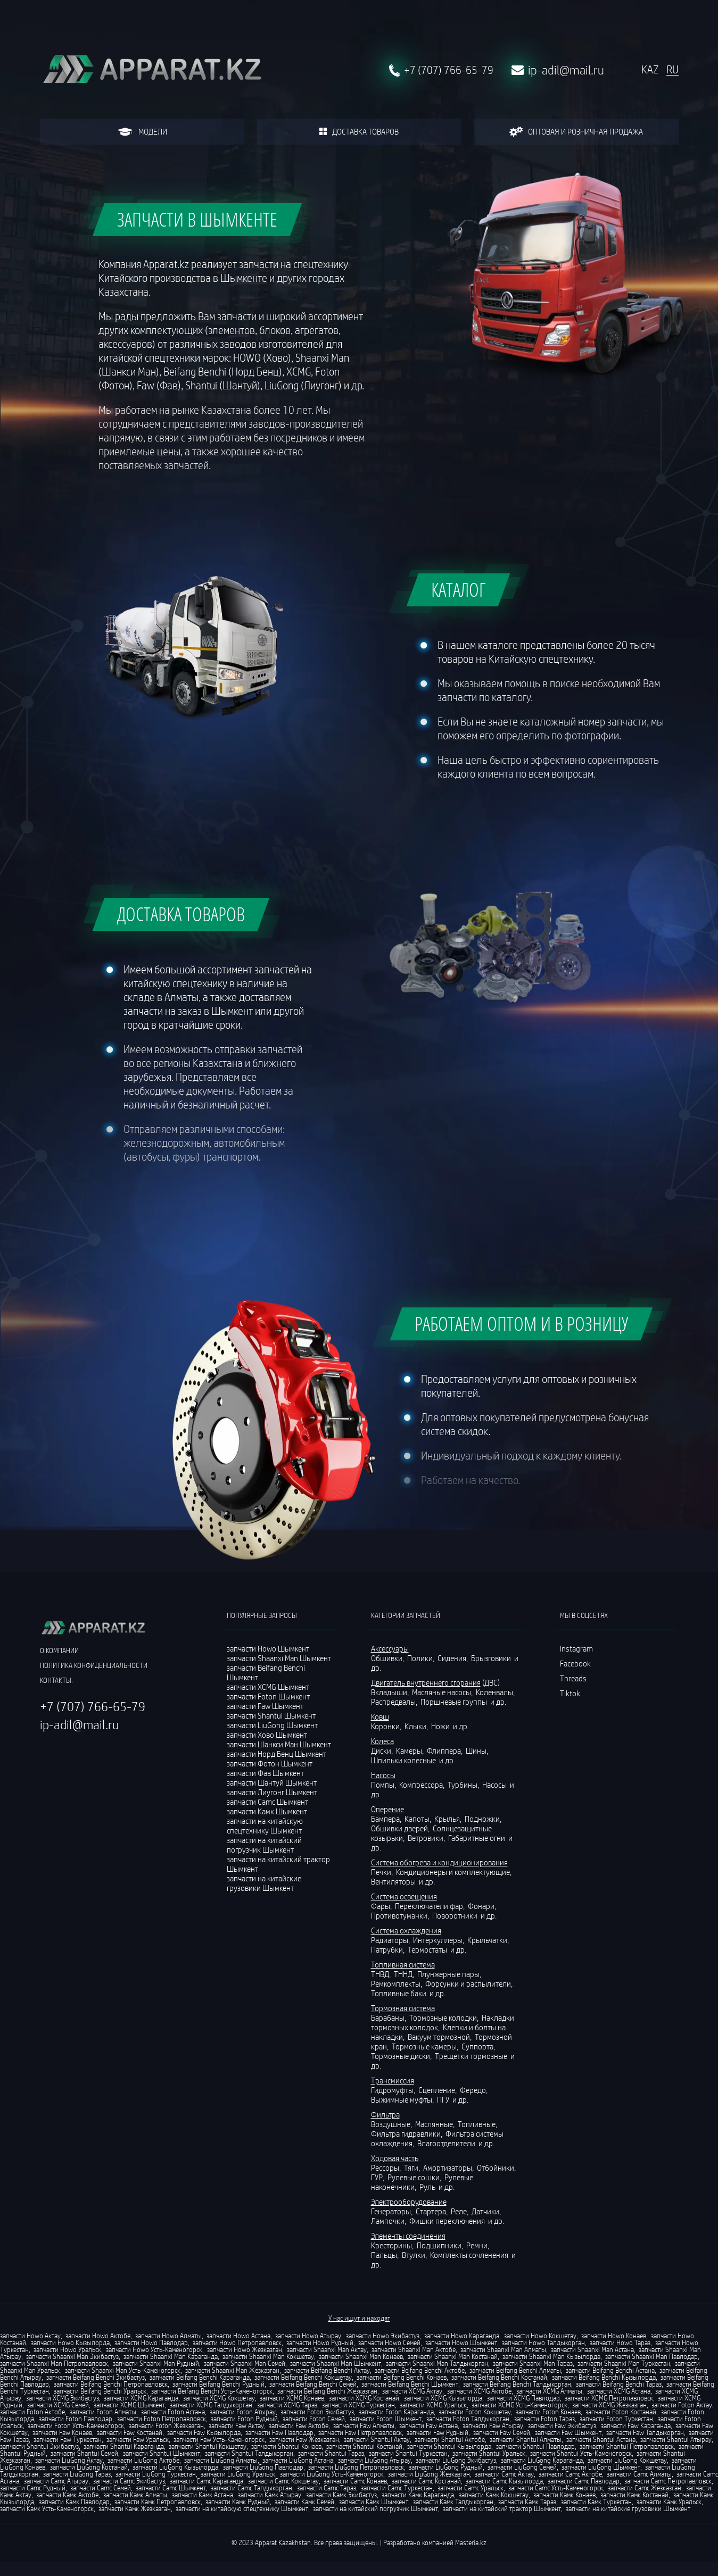  Describe the element at coordinates (601, 2467) in the screenshot. I see `запчасти LiuGong Шымкент` at that location.